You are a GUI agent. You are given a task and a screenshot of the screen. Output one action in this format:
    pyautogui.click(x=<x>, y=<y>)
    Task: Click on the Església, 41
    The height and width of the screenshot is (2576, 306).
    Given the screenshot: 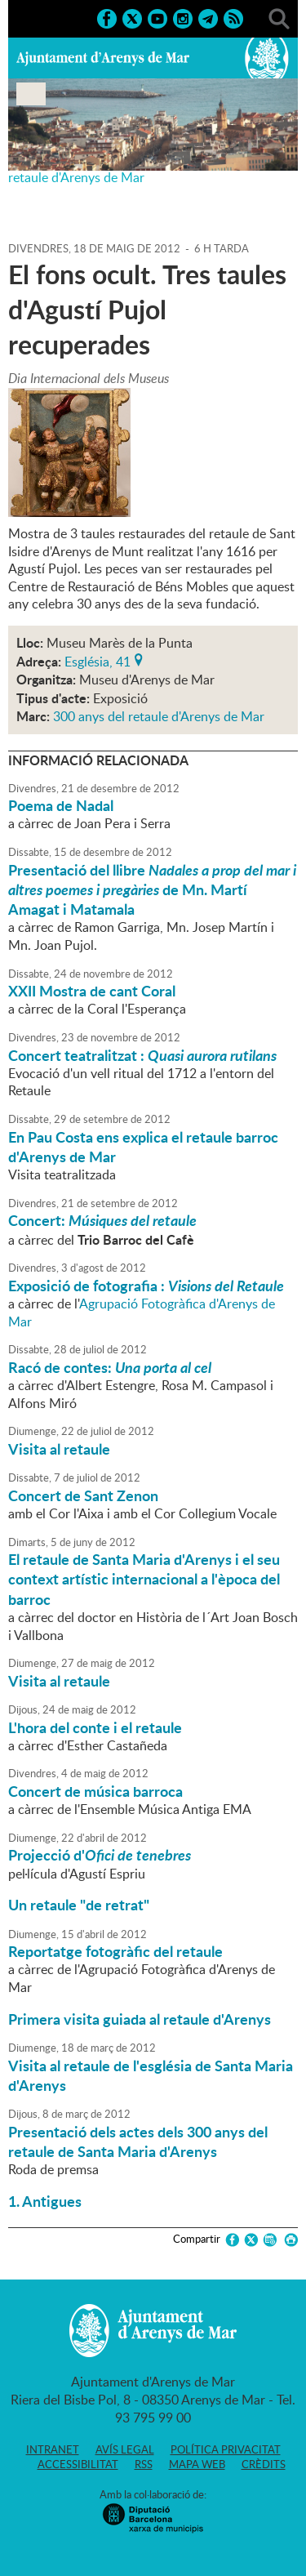 What is the action you would take?
    pyautogui.click(x=97, y=659)
    